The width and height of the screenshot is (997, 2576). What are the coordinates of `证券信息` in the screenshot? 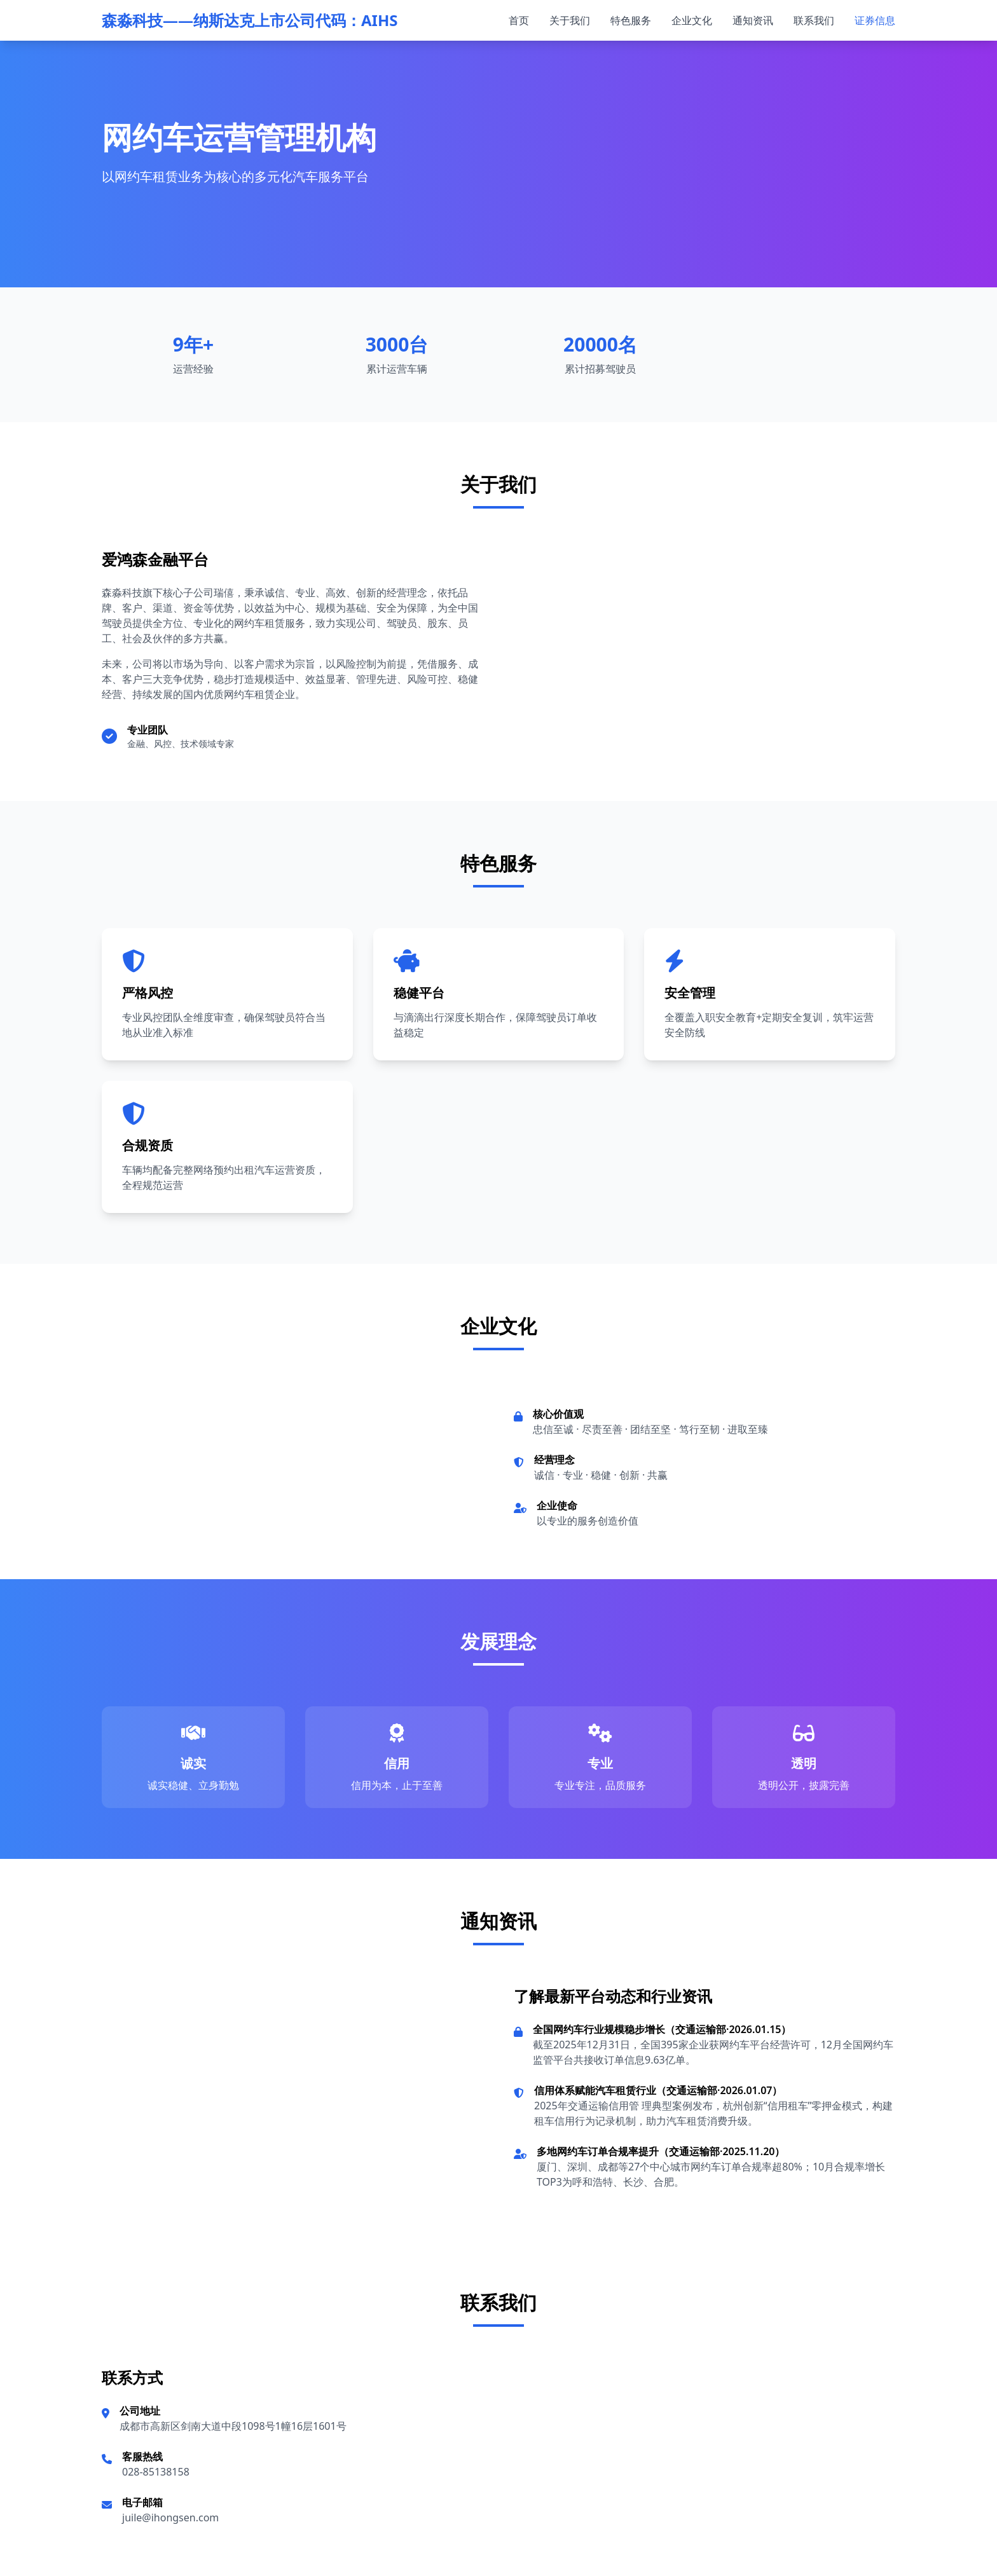 It's located at (875, 20).